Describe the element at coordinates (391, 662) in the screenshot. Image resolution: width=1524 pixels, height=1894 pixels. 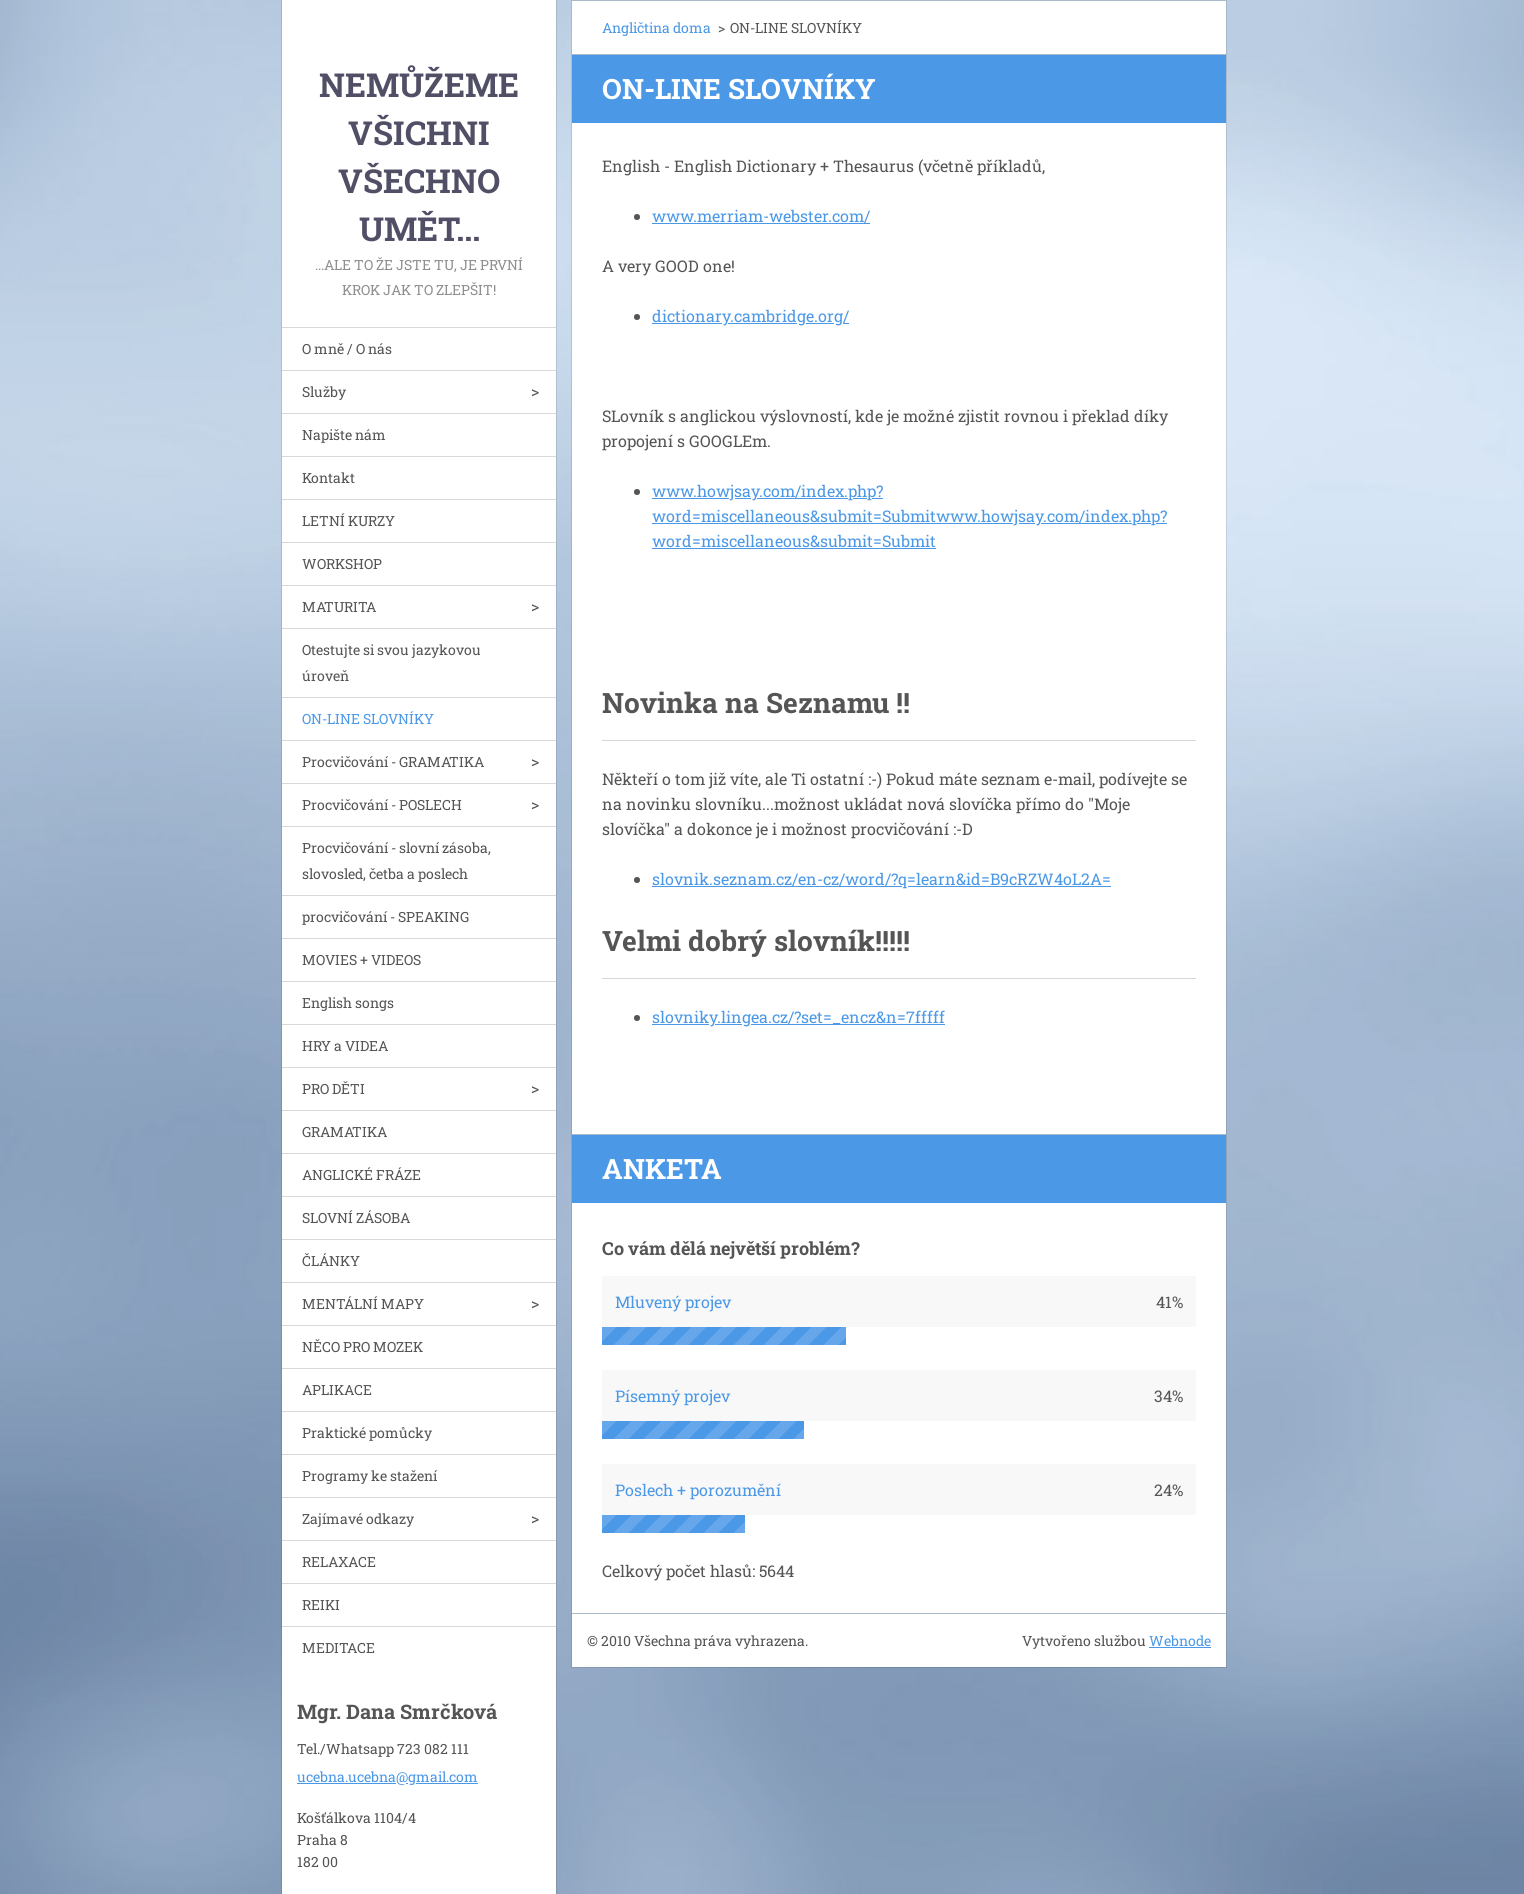
I see `Otestujte si svou jazykovou úroveň` at that location.